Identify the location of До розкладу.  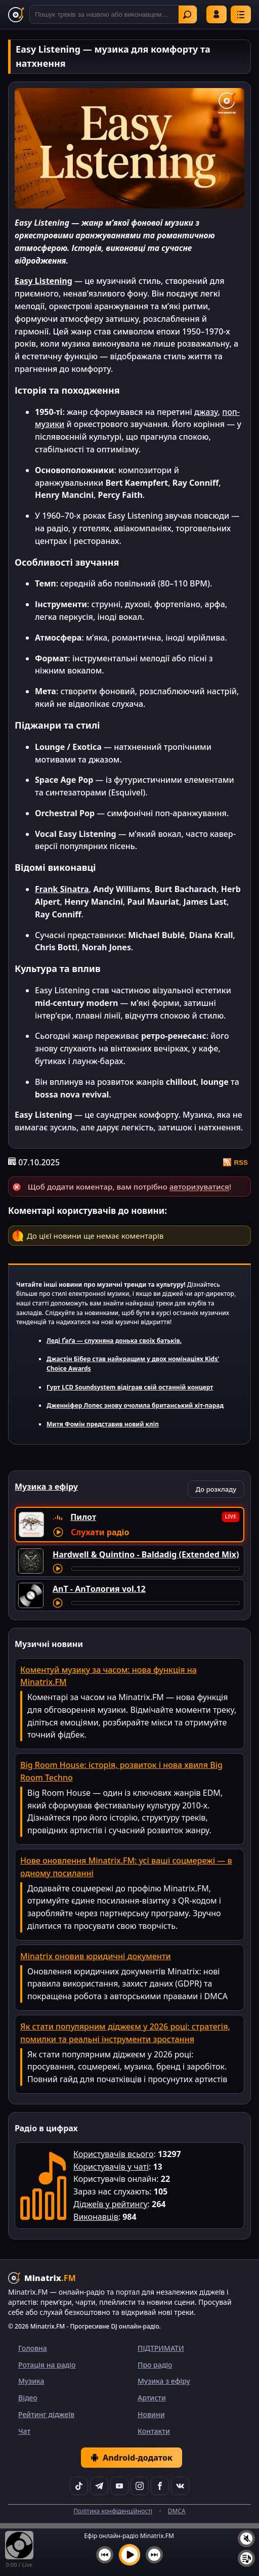
(216, 1489).